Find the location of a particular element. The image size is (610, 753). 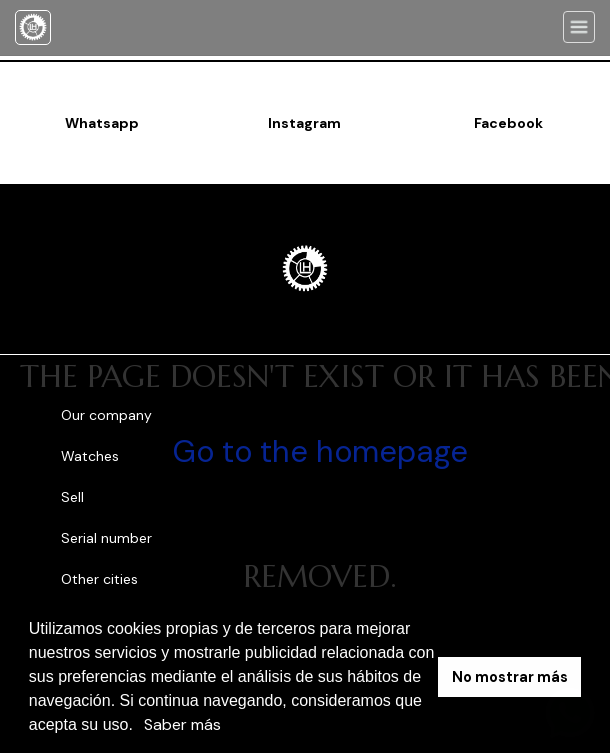

Watches is located at coordinates (90, 456).